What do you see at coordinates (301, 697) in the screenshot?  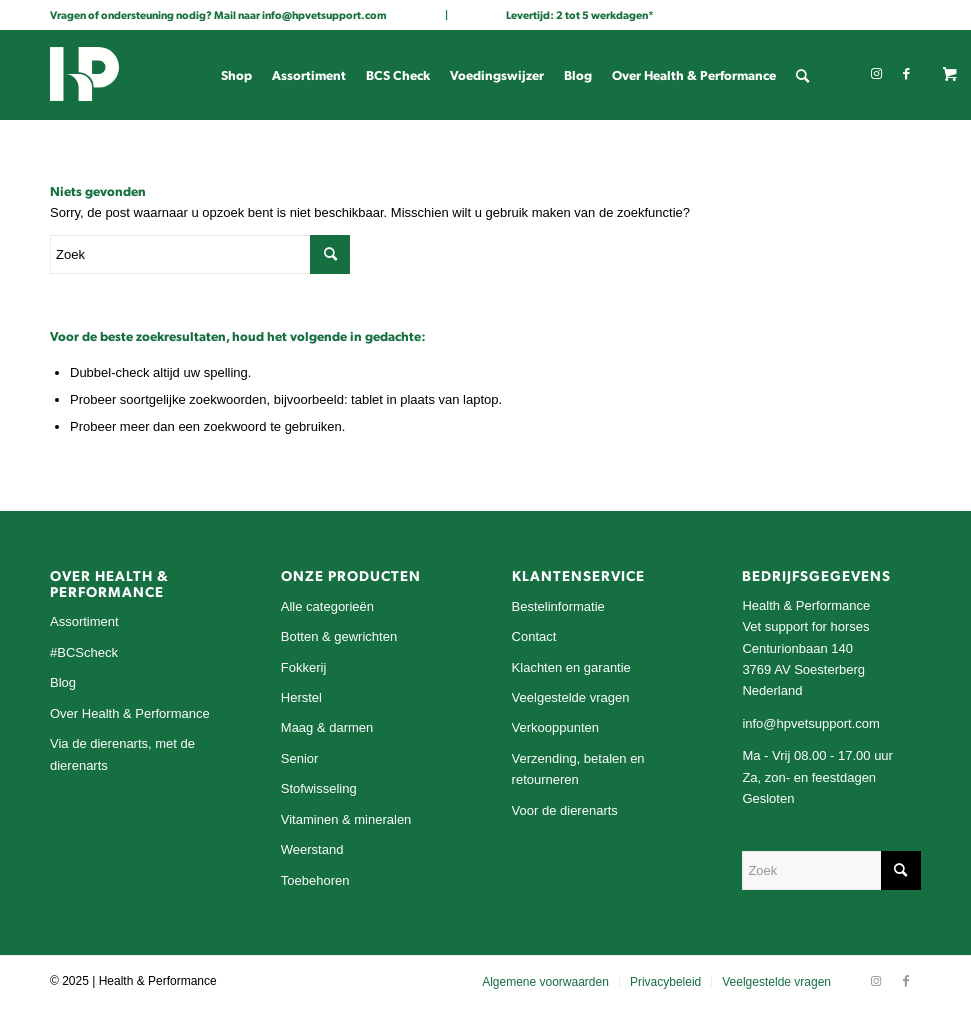 I see `Herstel` at bounding box center [301, 697].